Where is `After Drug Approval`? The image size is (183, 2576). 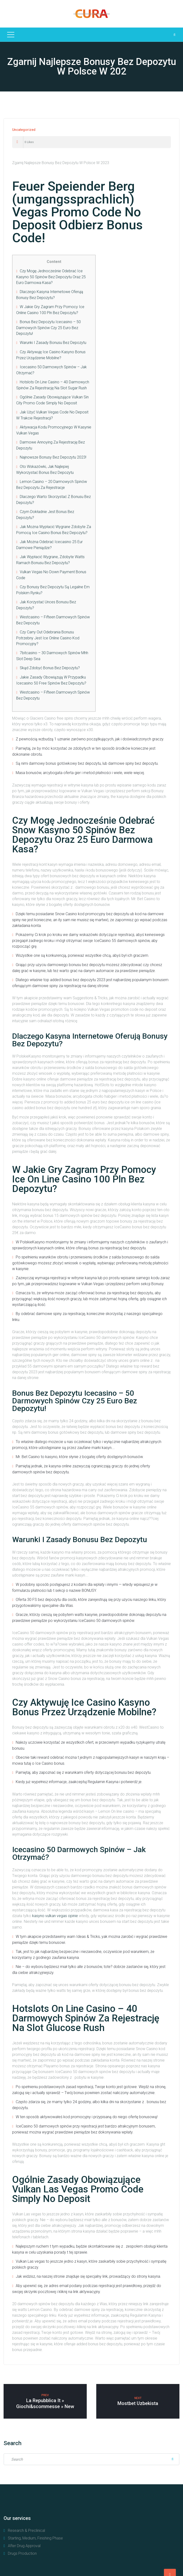
After Drug Approval is located at coordinates (24, 2546).